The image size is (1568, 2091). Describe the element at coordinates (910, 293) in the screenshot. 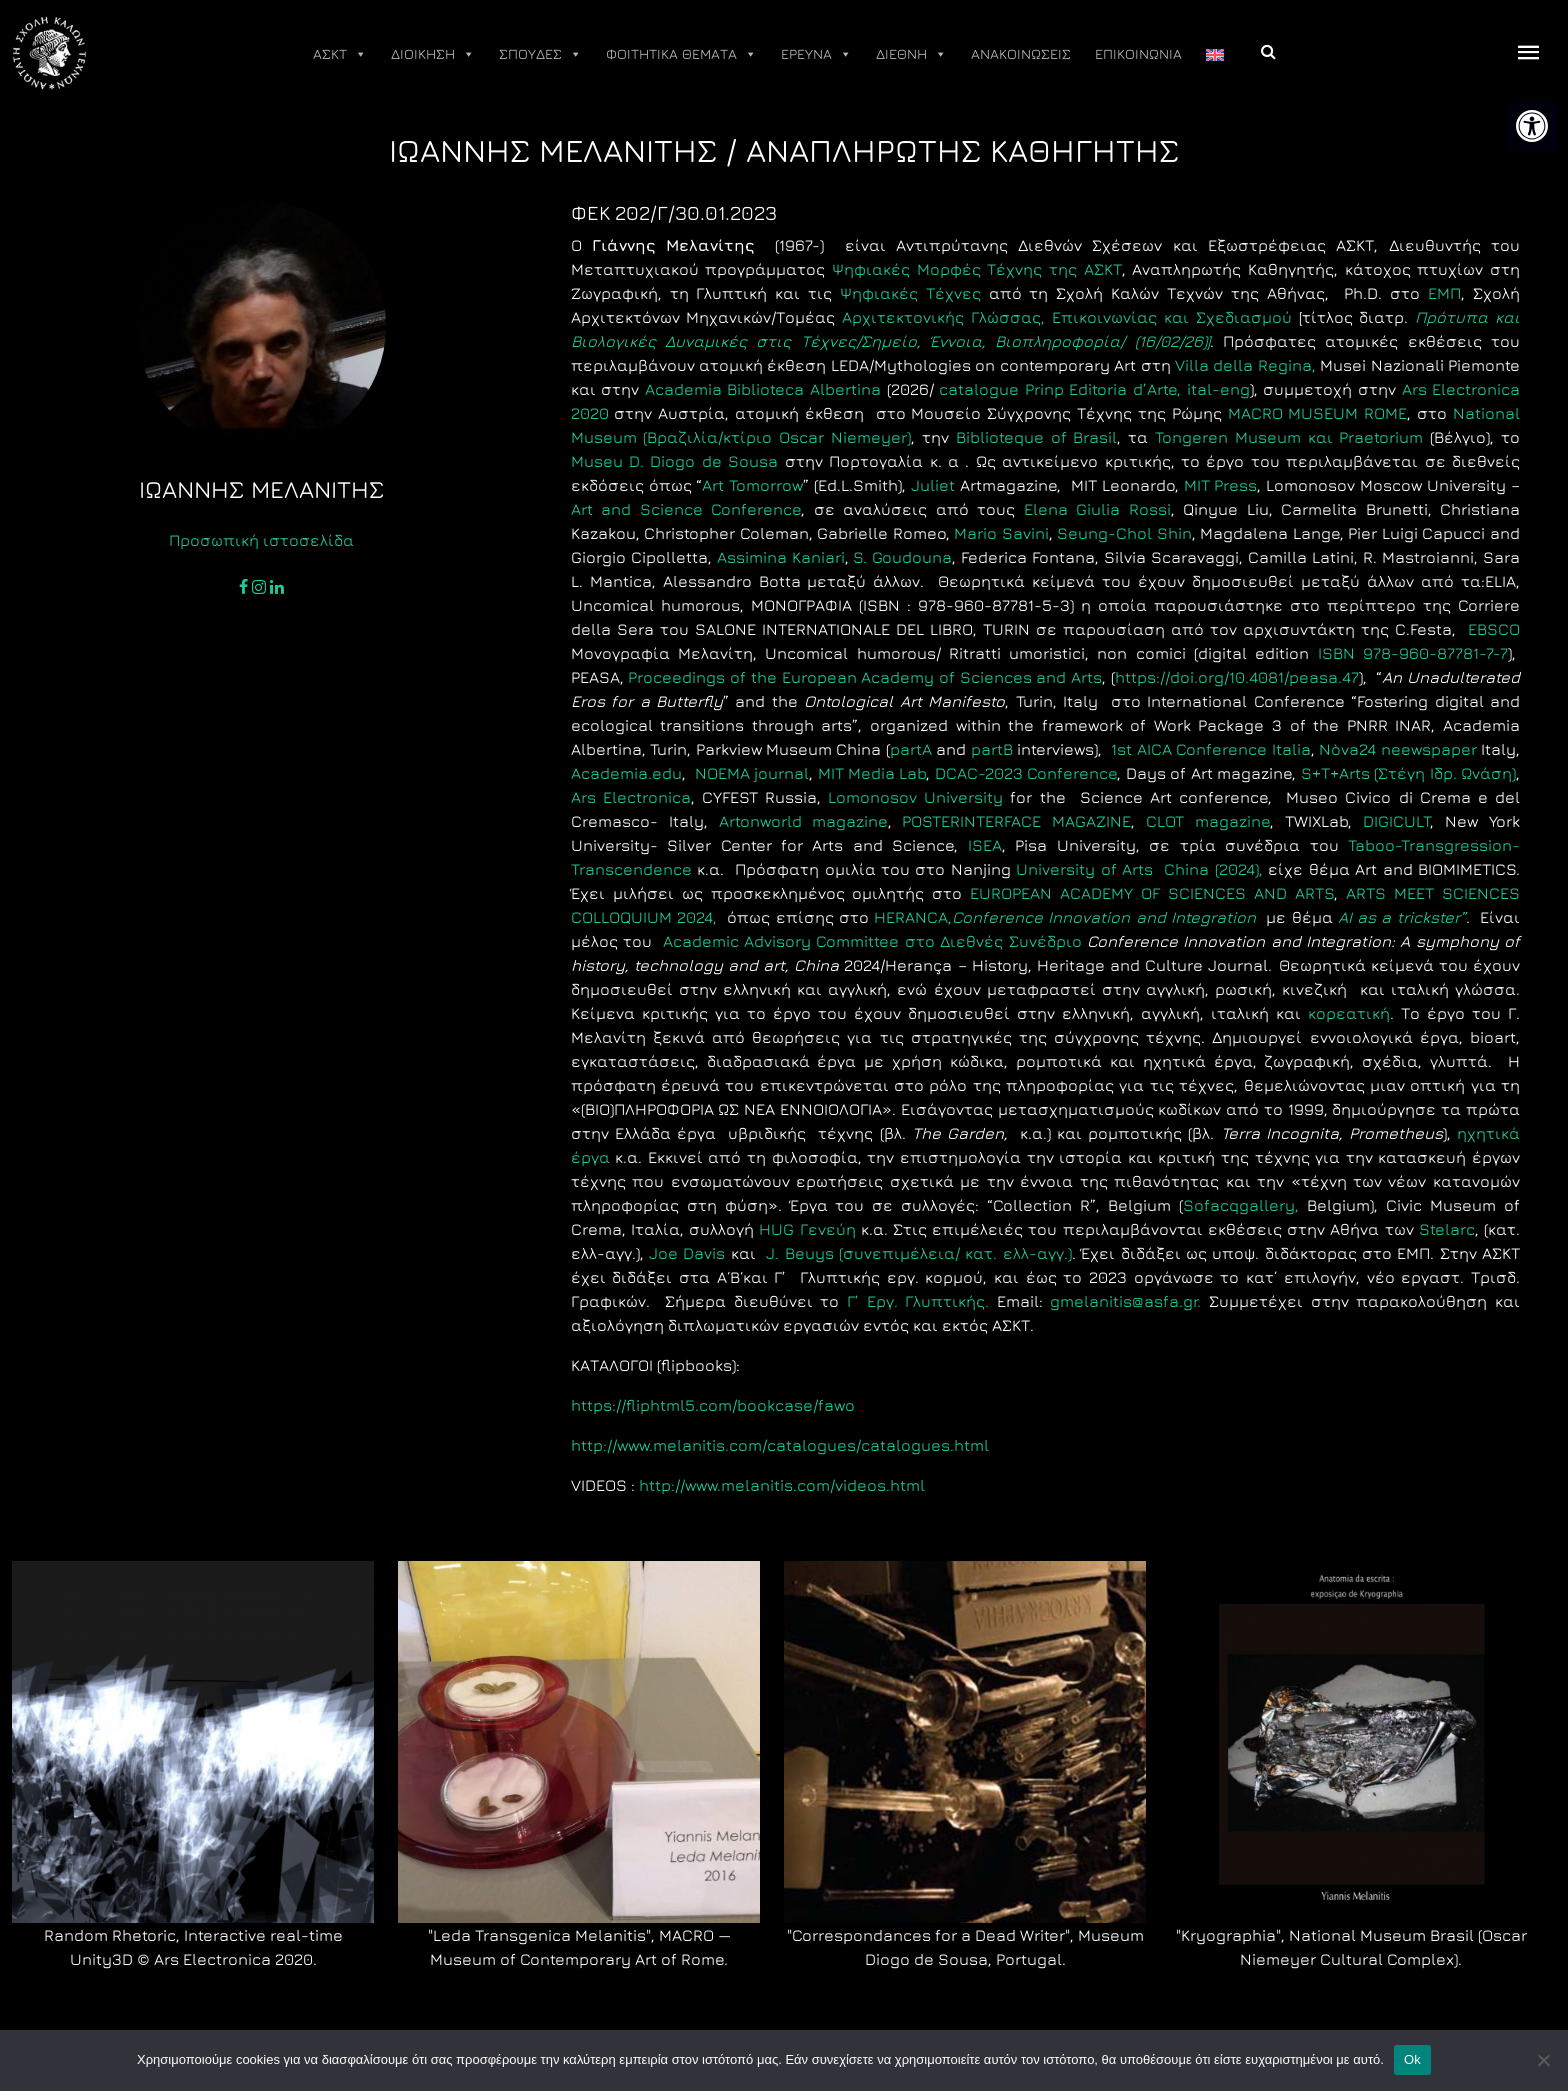

I see `Ψηφιακές Τέχνες [link]` at that location.